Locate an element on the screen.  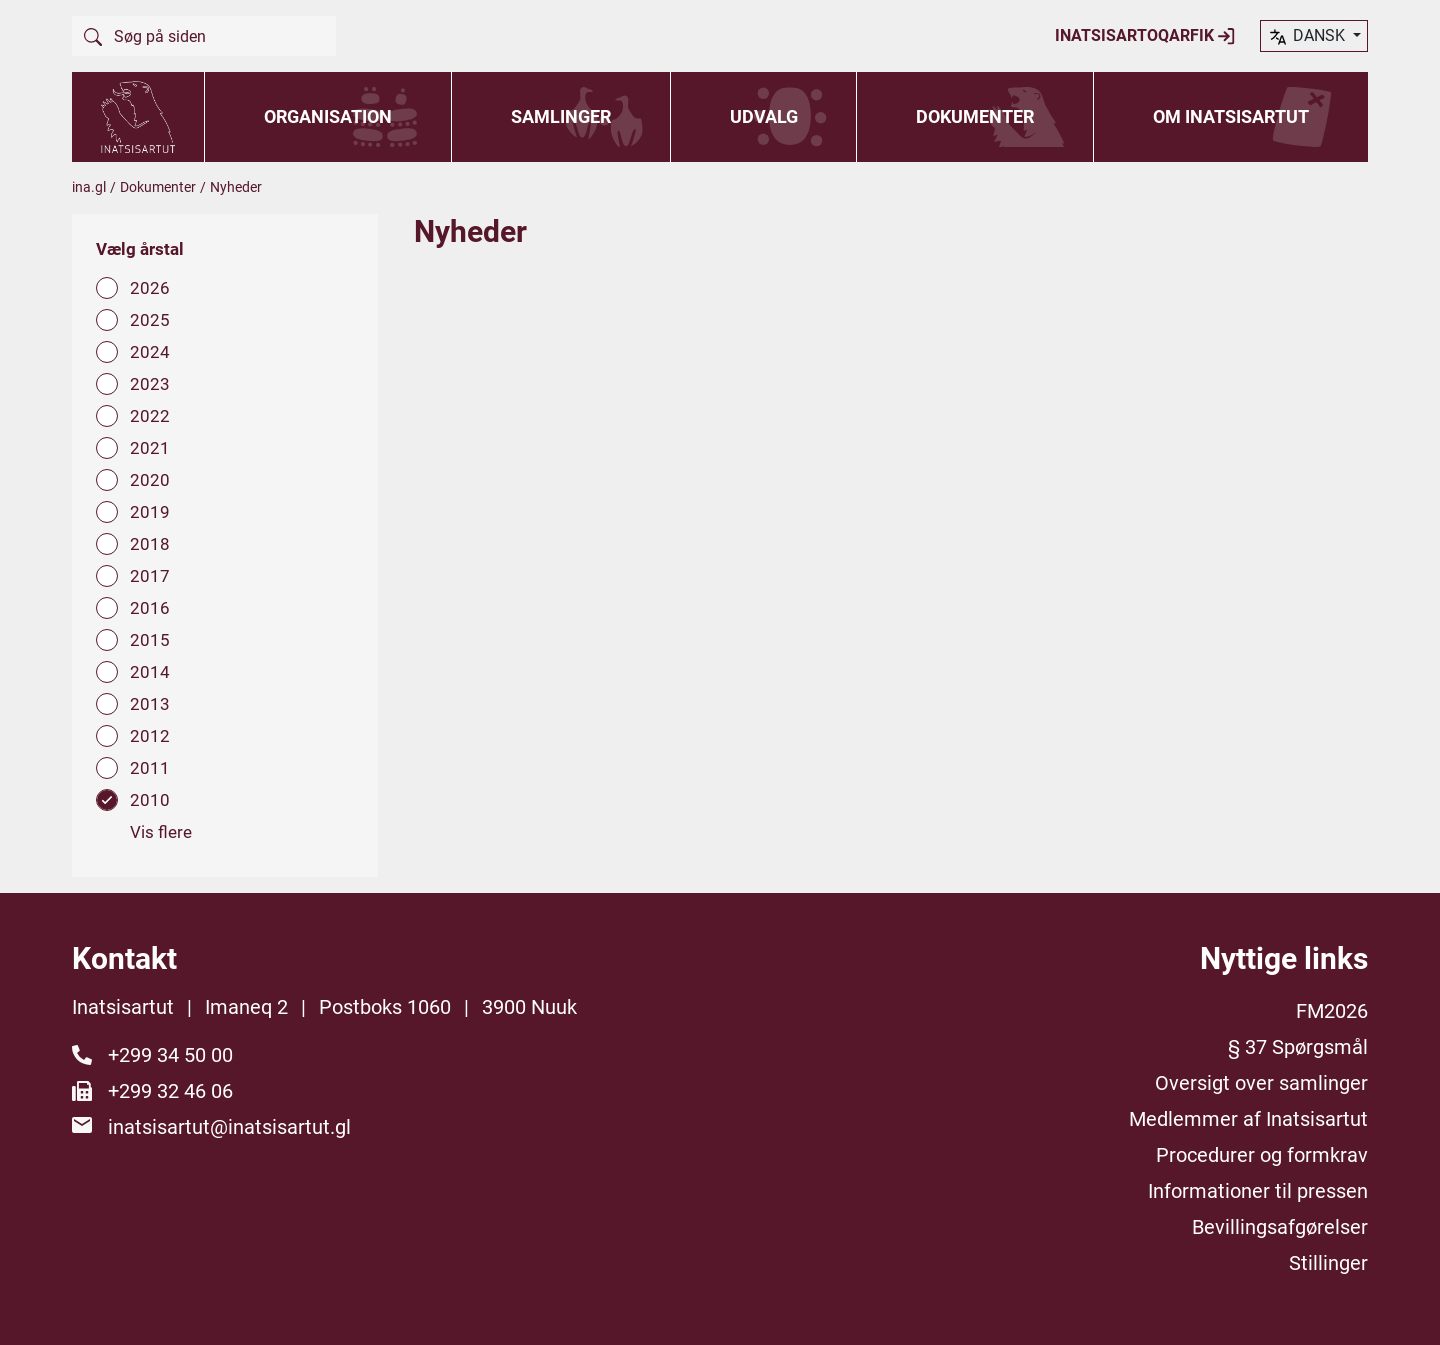
2014 is located at coordinates (150, 672).